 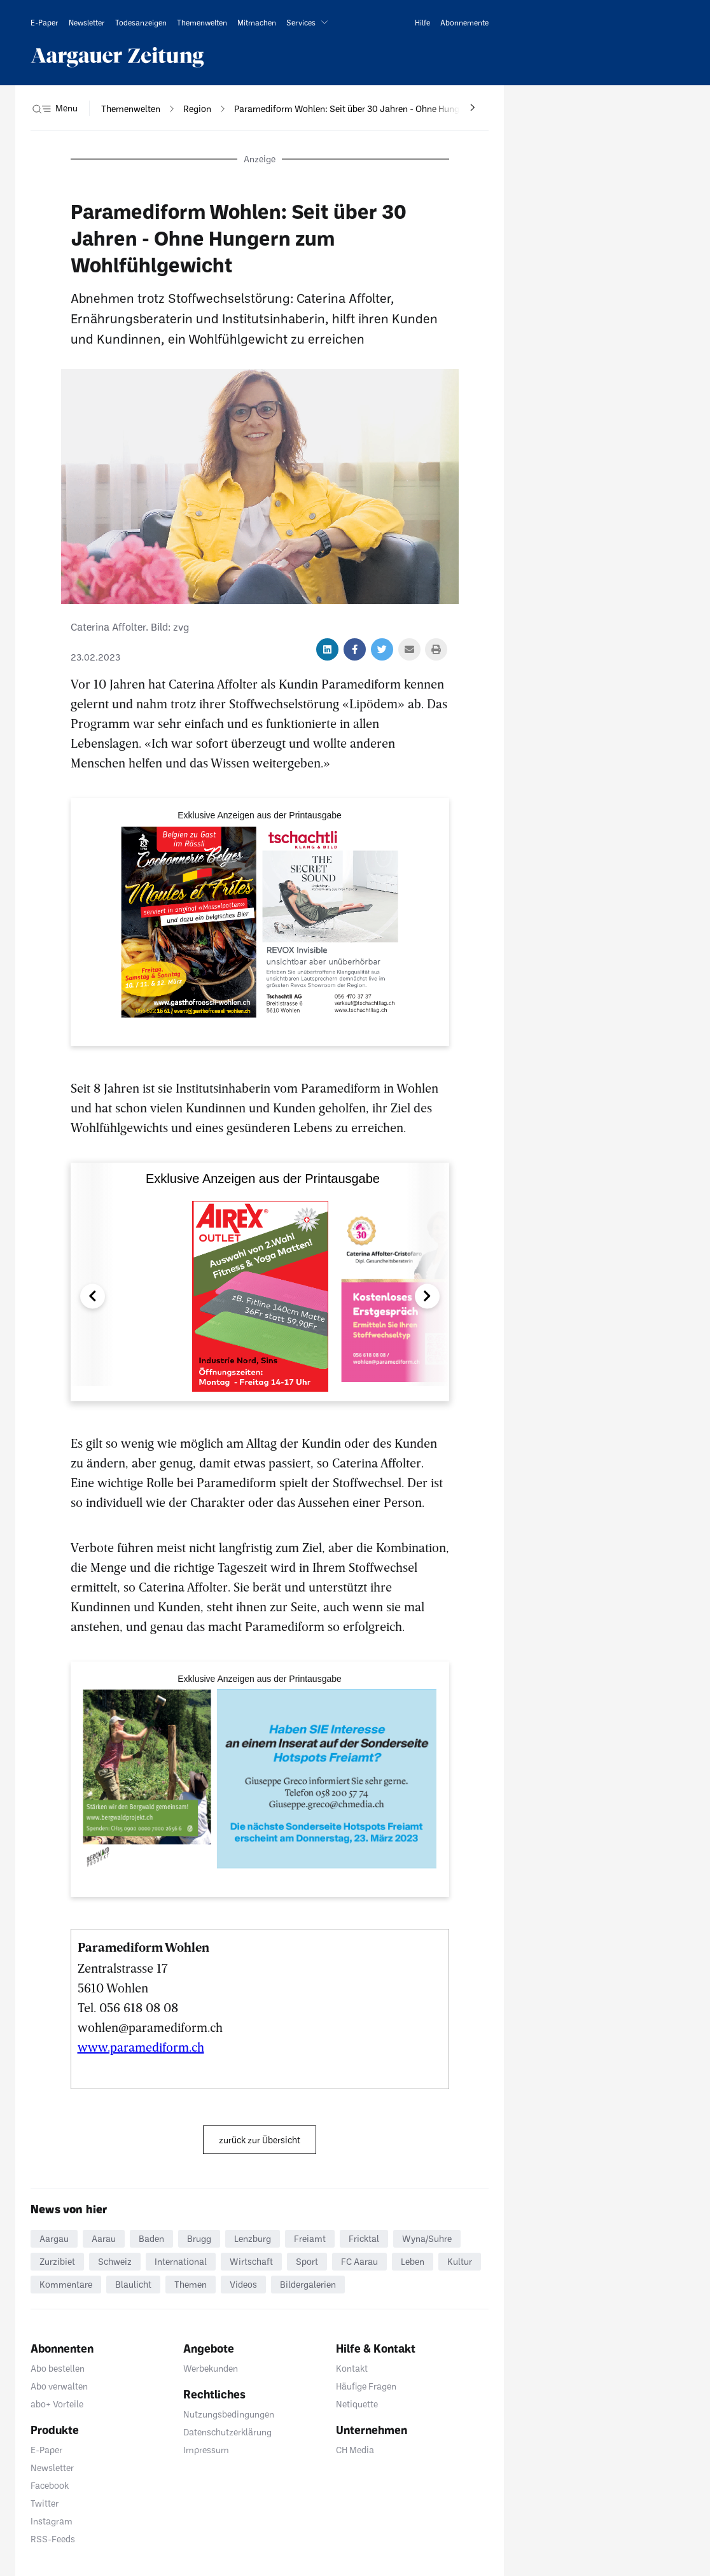 What do you see at coordinates (59, 2386) in the screenshot?
I see `Abo verwalten` at bounding box center [59, 2386].